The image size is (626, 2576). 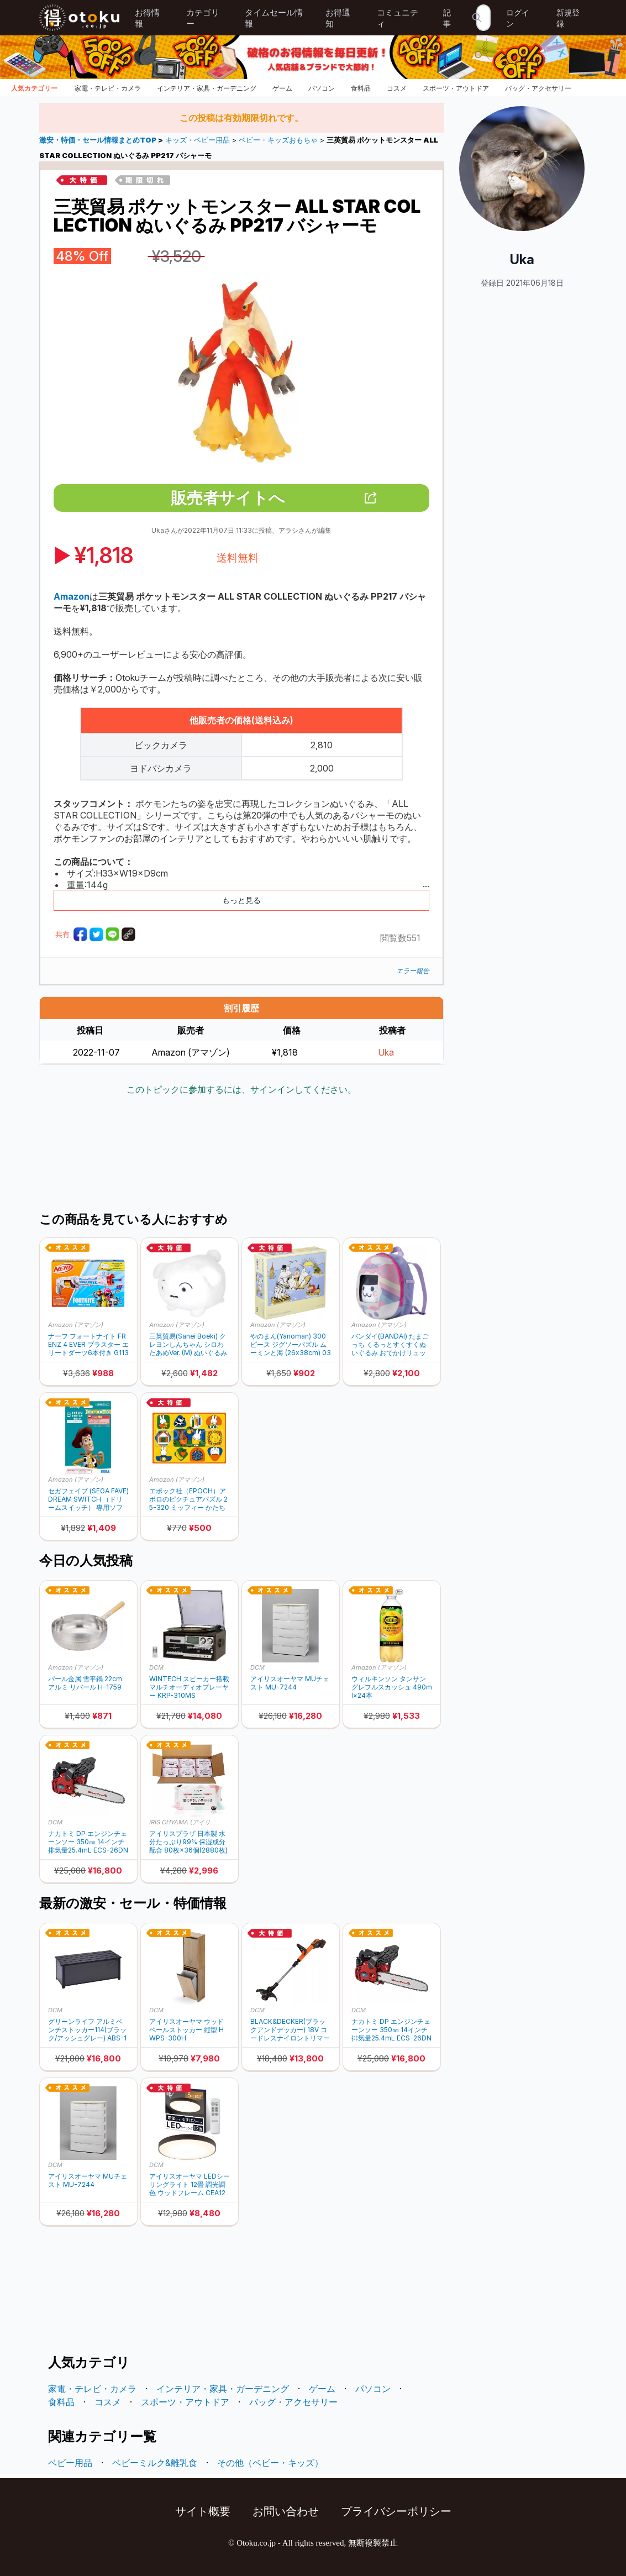 What do you see at coordinates (189, 2184) in the screenshot?
I see `アイリスオーヤマ LEDシーリングライト 12畳 調光調色 ウッドフレーム CEA12DL-7.0WFM` at bounding box center [189, 2184].